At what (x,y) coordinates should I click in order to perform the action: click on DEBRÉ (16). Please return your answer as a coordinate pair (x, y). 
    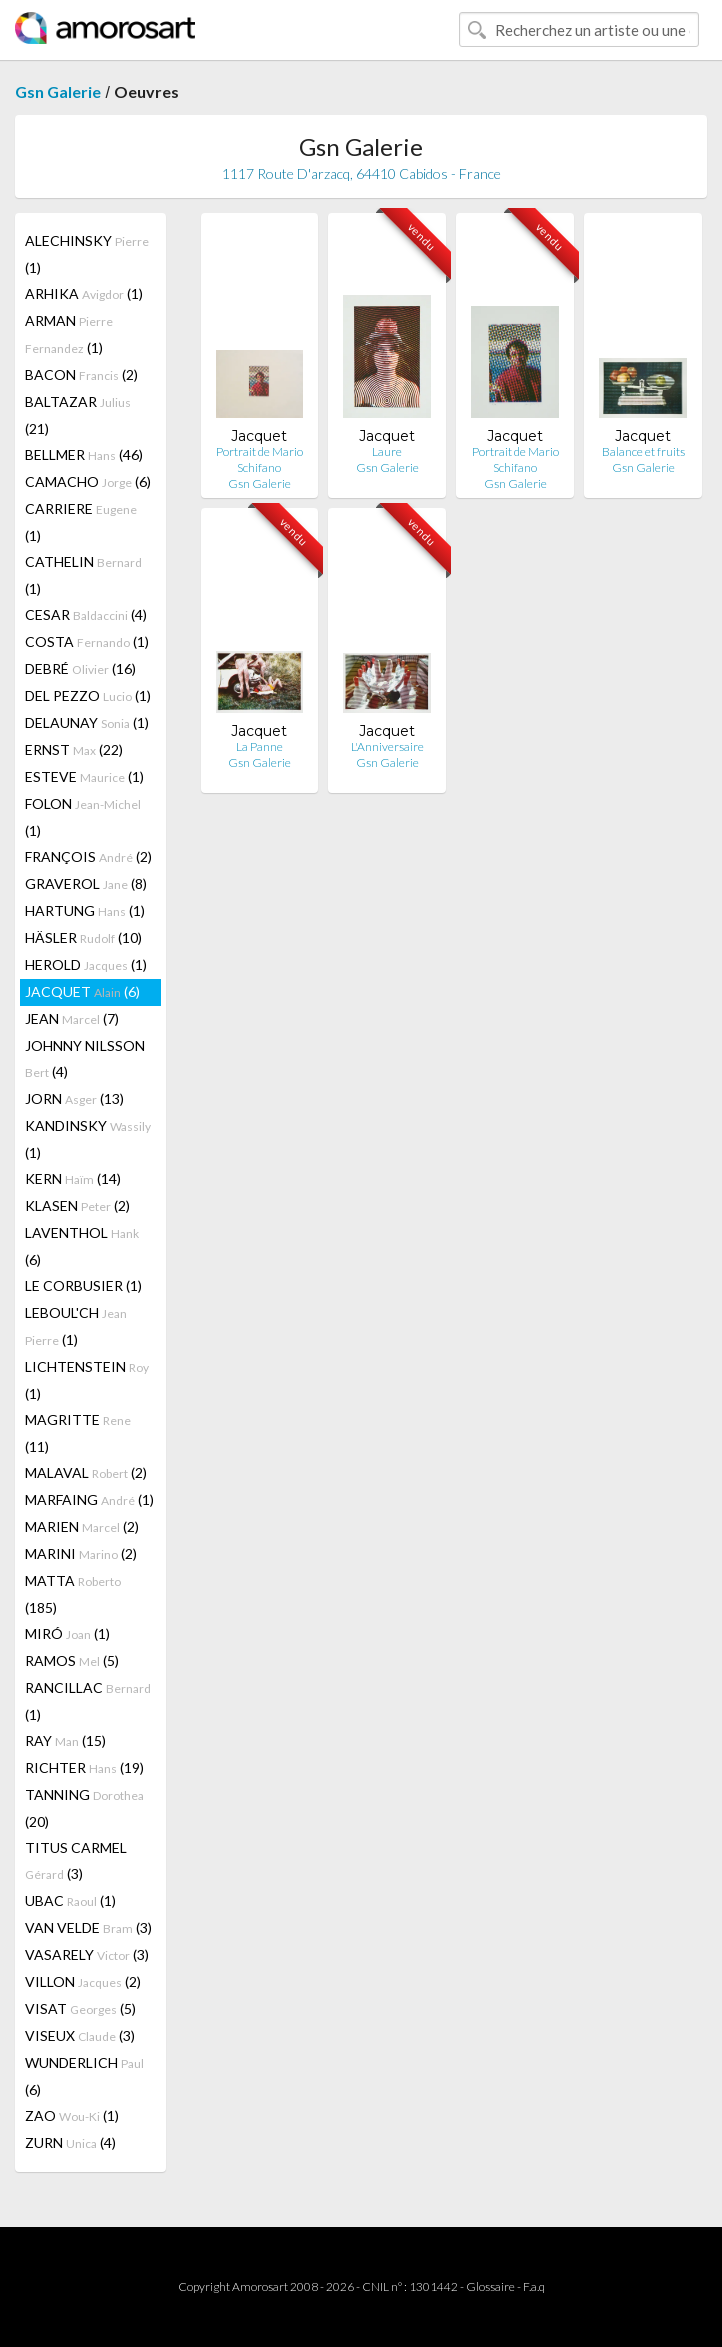
    Looking at the image, I should click on (80, 668).